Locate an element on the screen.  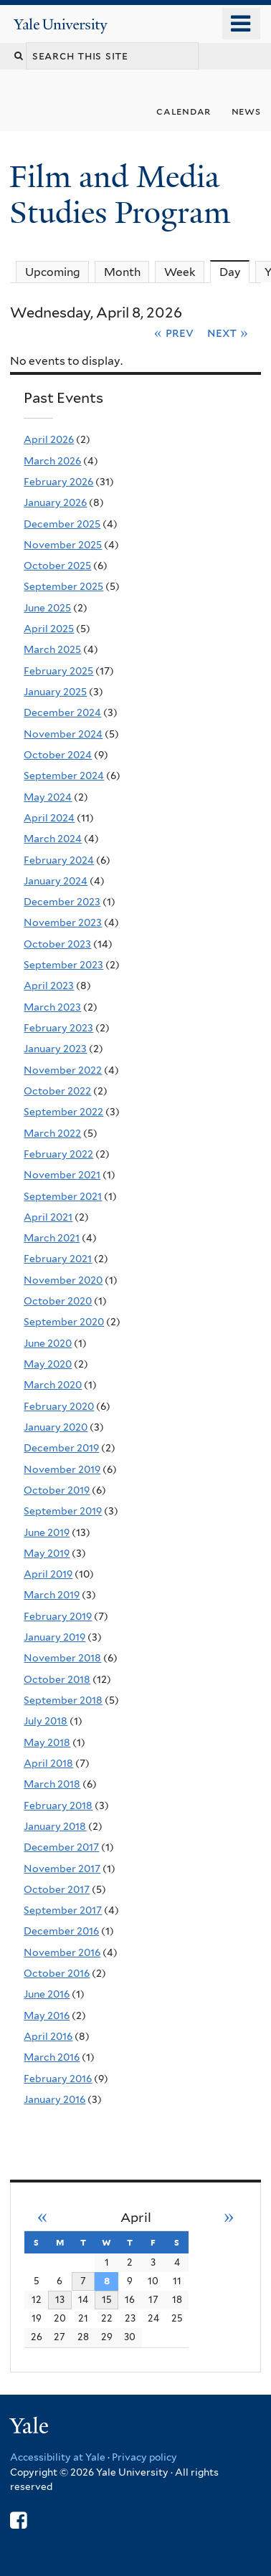
November 2021 is located at coordinates (62, 1174).